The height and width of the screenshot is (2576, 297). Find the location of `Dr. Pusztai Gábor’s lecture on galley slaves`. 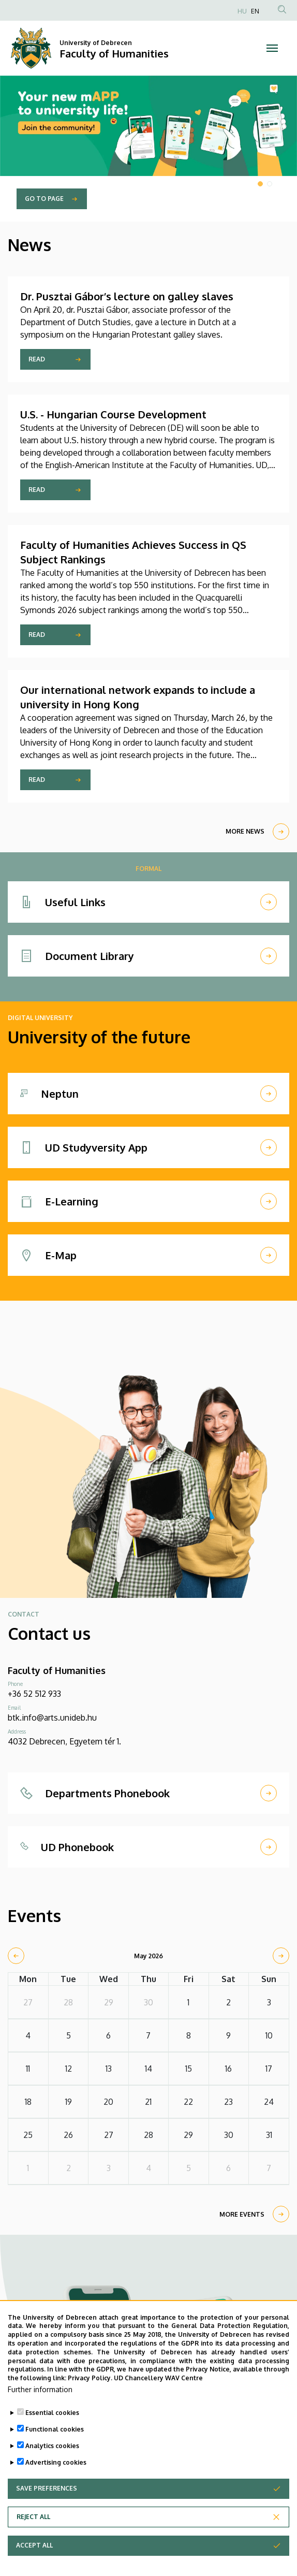

Dr. Pusztai Gábor’s lecture on galley slaves is located at coordinates (126, 296).